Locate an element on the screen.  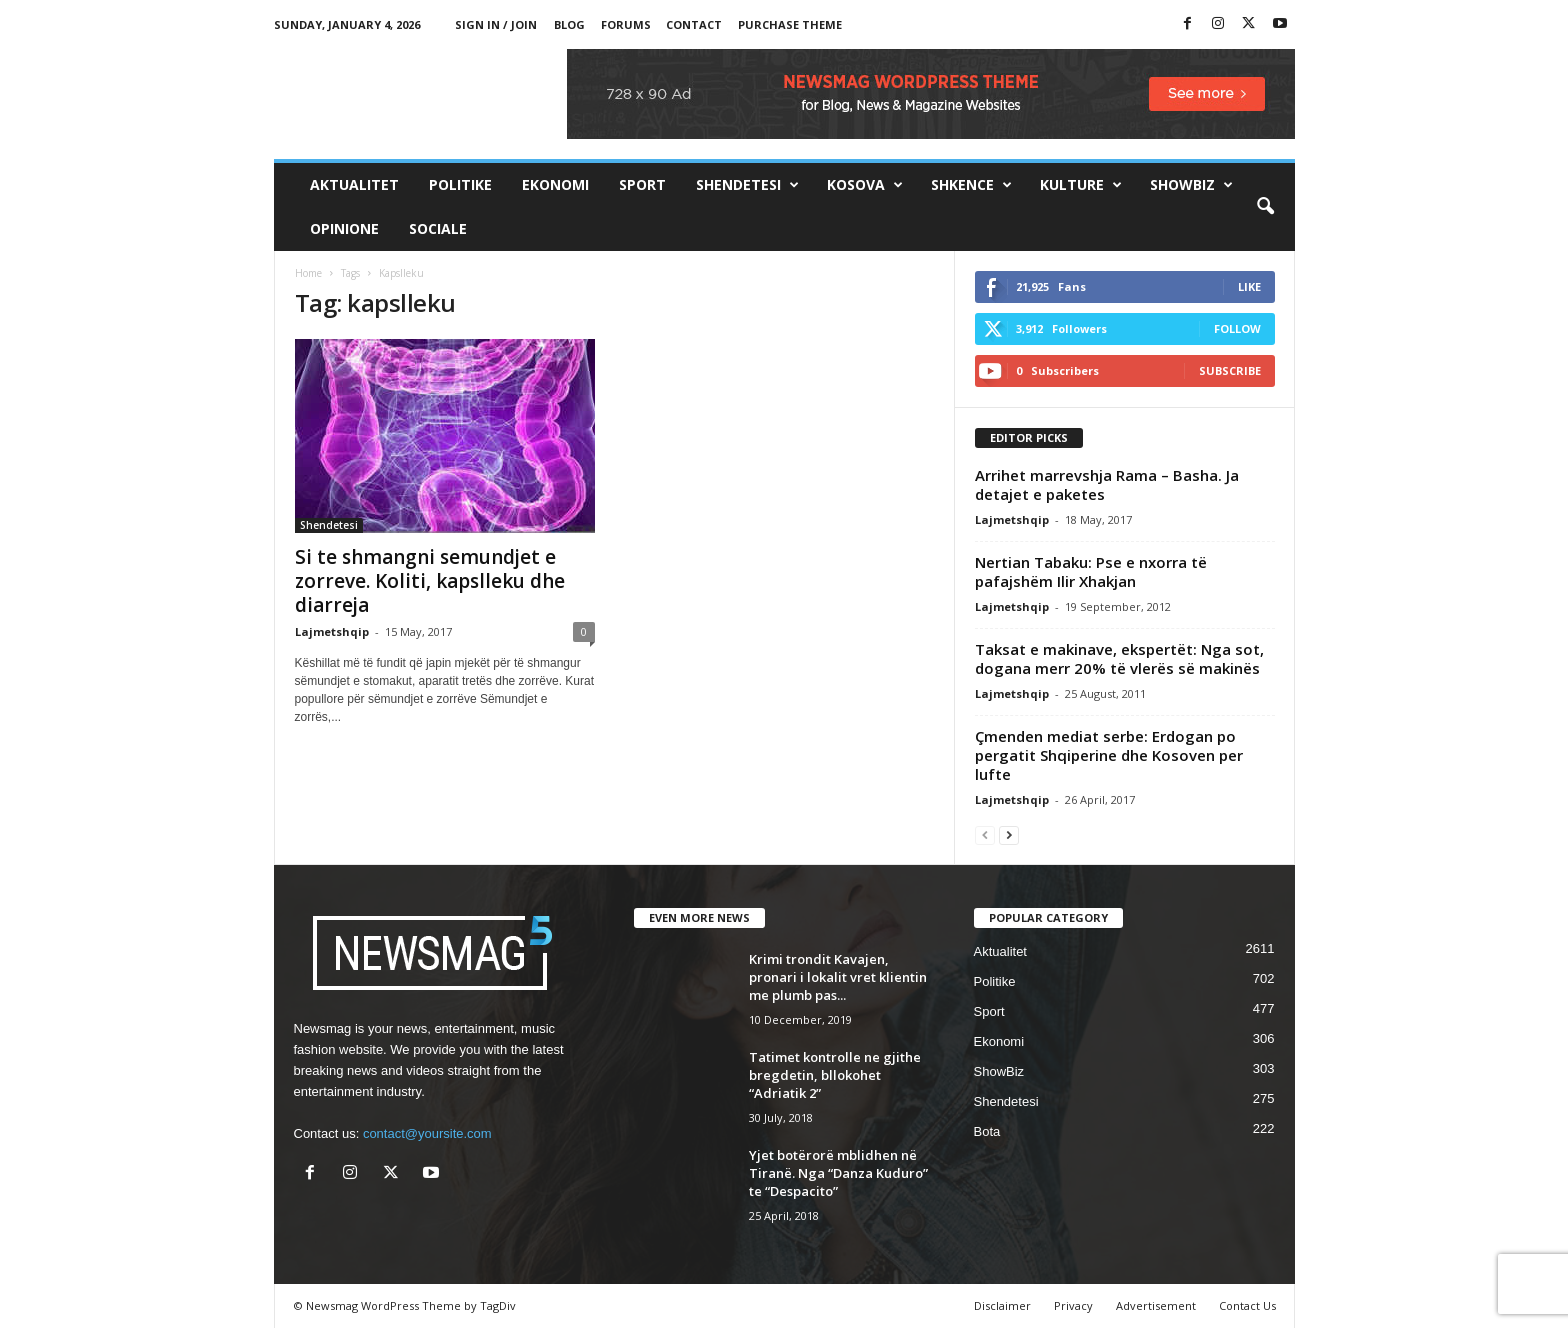
Si te shmangni semundjet e zorreve. Koliti, kapslleku dhe diarreja is located at coordinates (430, 581).